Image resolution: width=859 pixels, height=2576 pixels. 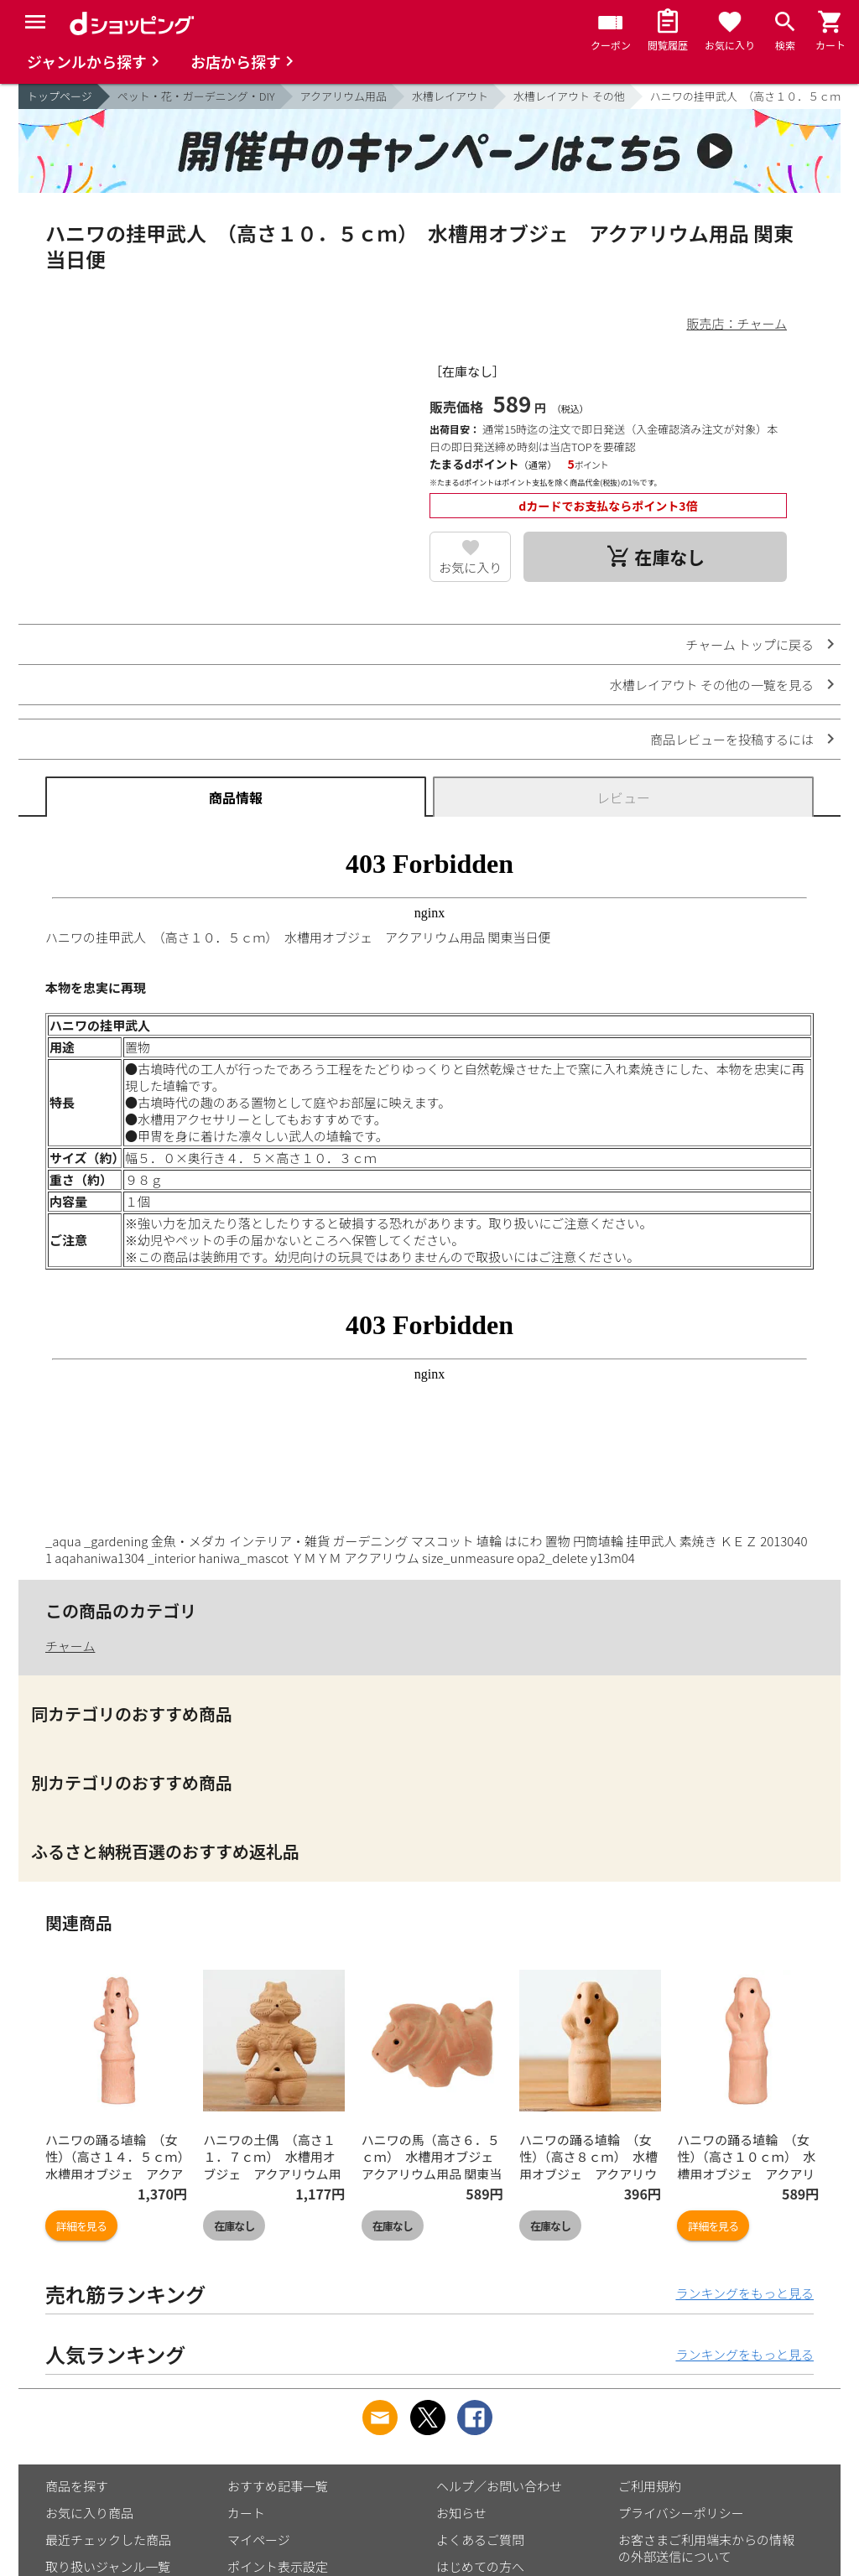 I want to click on お気に入り商品, so click(x=89, y=2512).